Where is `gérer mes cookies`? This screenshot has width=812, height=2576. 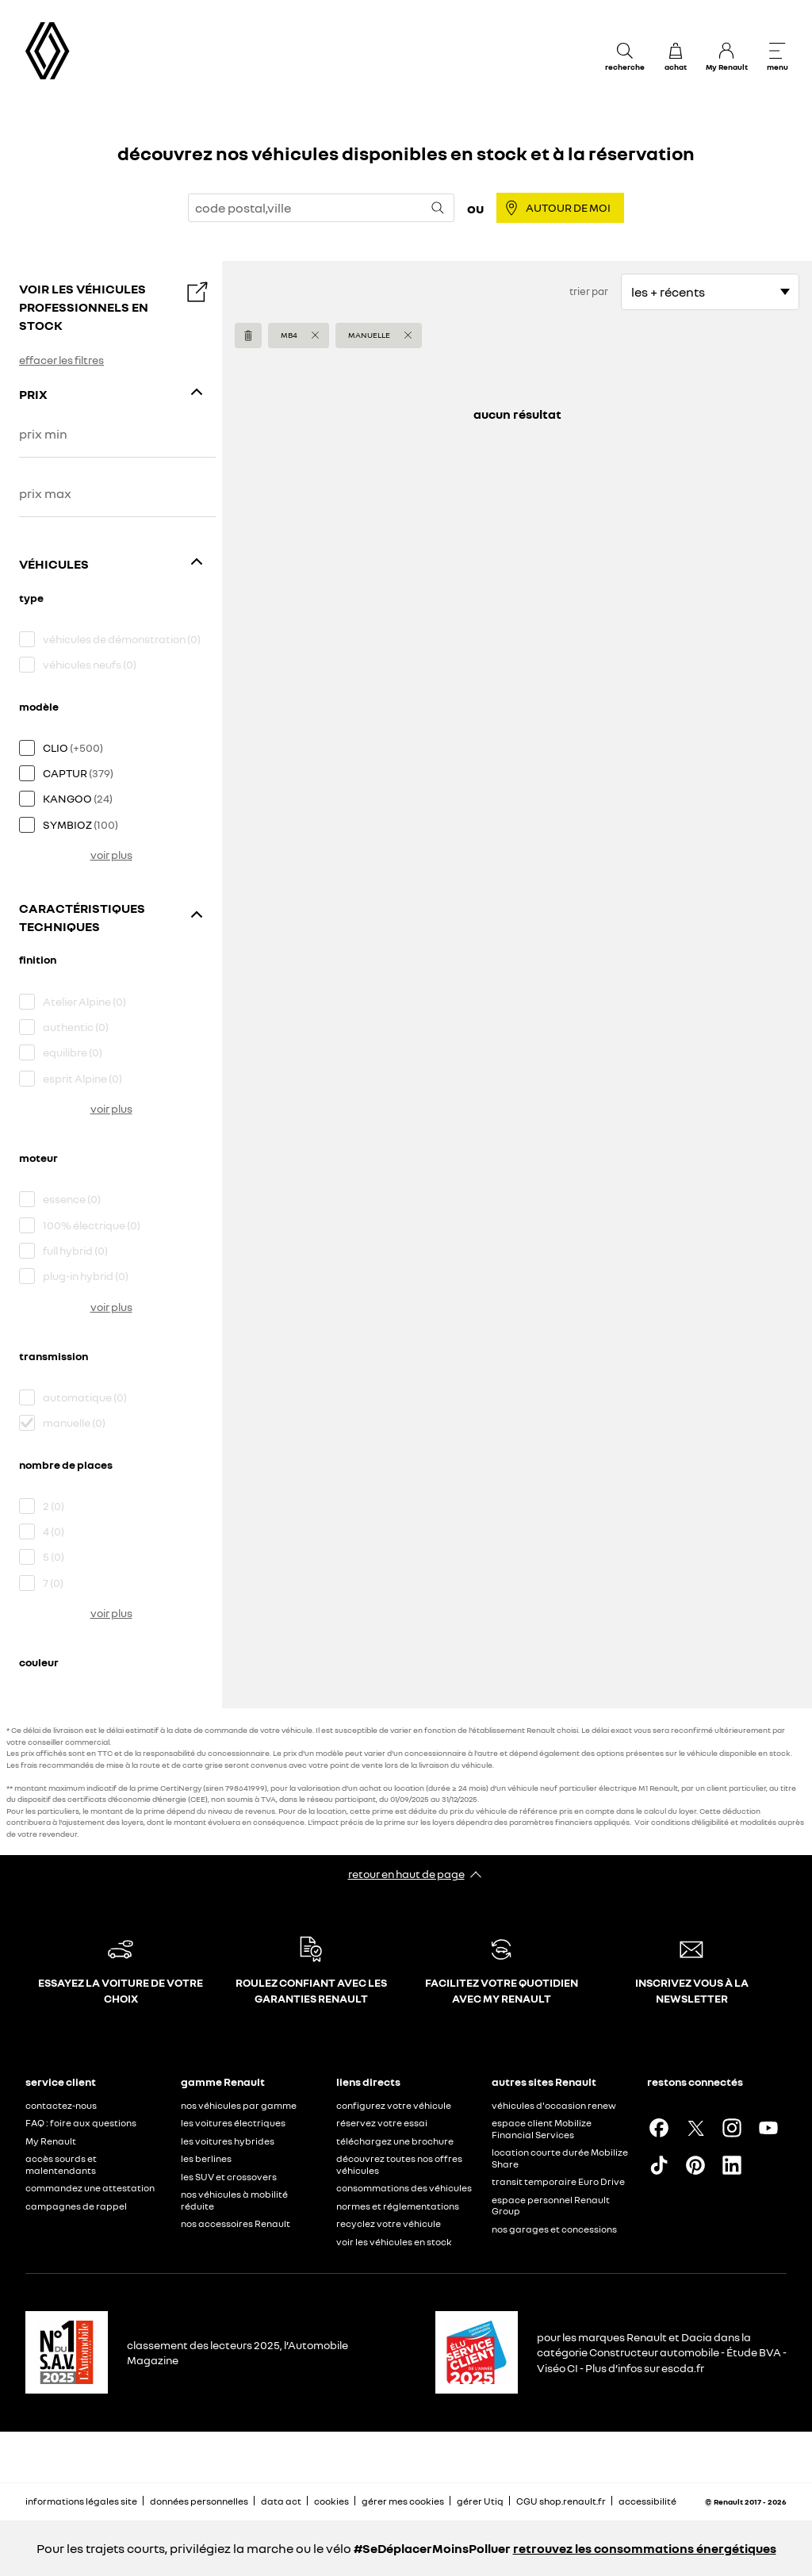
gérer mes cookies is located at coordinates (403, 2501).